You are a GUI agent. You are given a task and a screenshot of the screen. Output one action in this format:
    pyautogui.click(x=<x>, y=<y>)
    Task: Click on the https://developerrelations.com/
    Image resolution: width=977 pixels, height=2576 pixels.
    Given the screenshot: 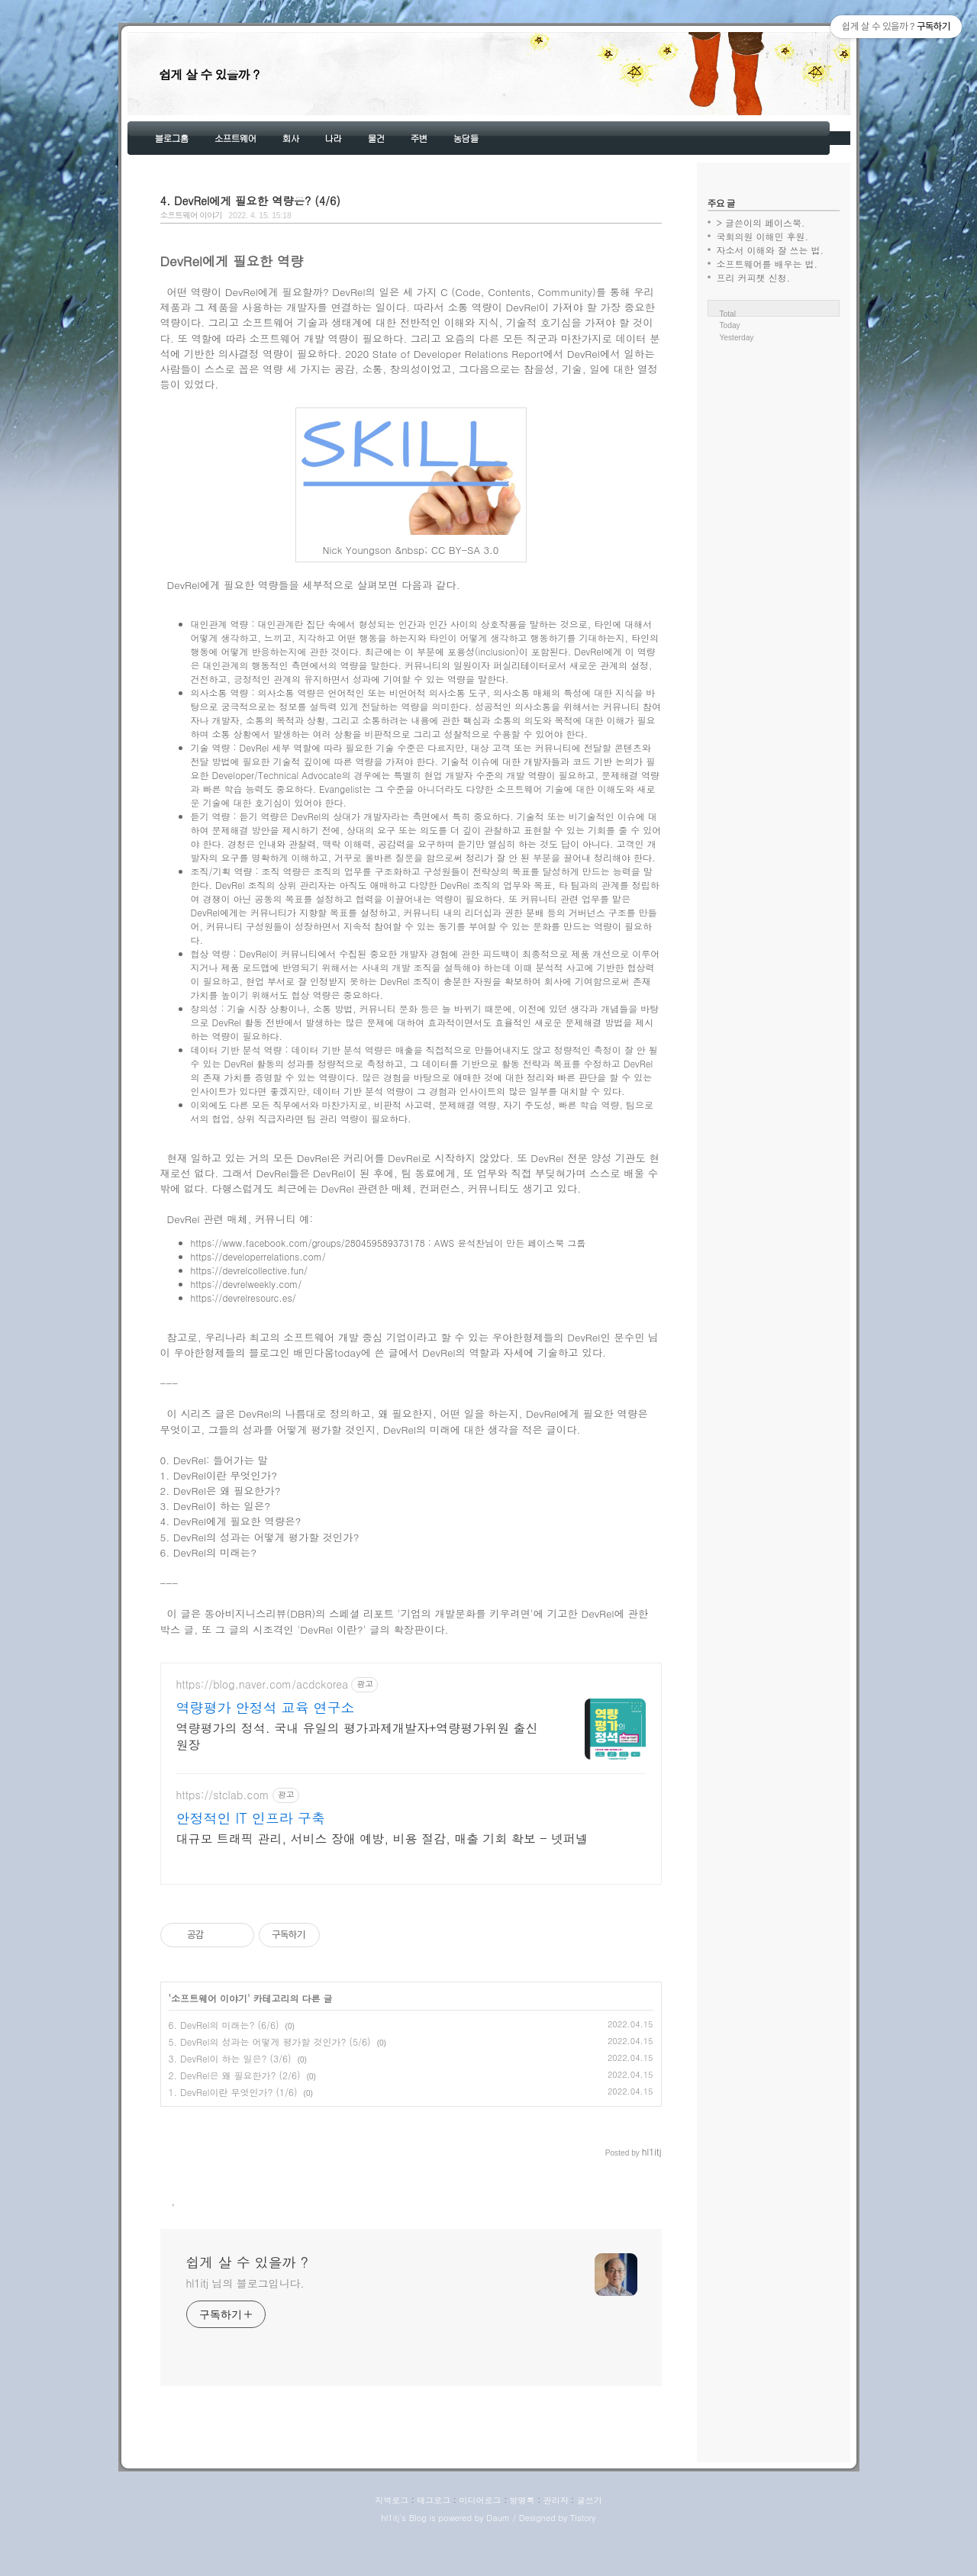 What is the action you would take?
    pyautogui.click(x=258, y=1256)
    